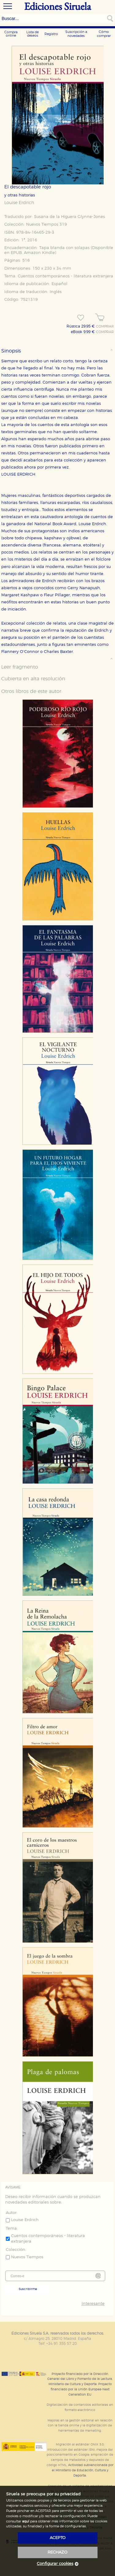  I want to click on rechazo, so click(57, 2552).